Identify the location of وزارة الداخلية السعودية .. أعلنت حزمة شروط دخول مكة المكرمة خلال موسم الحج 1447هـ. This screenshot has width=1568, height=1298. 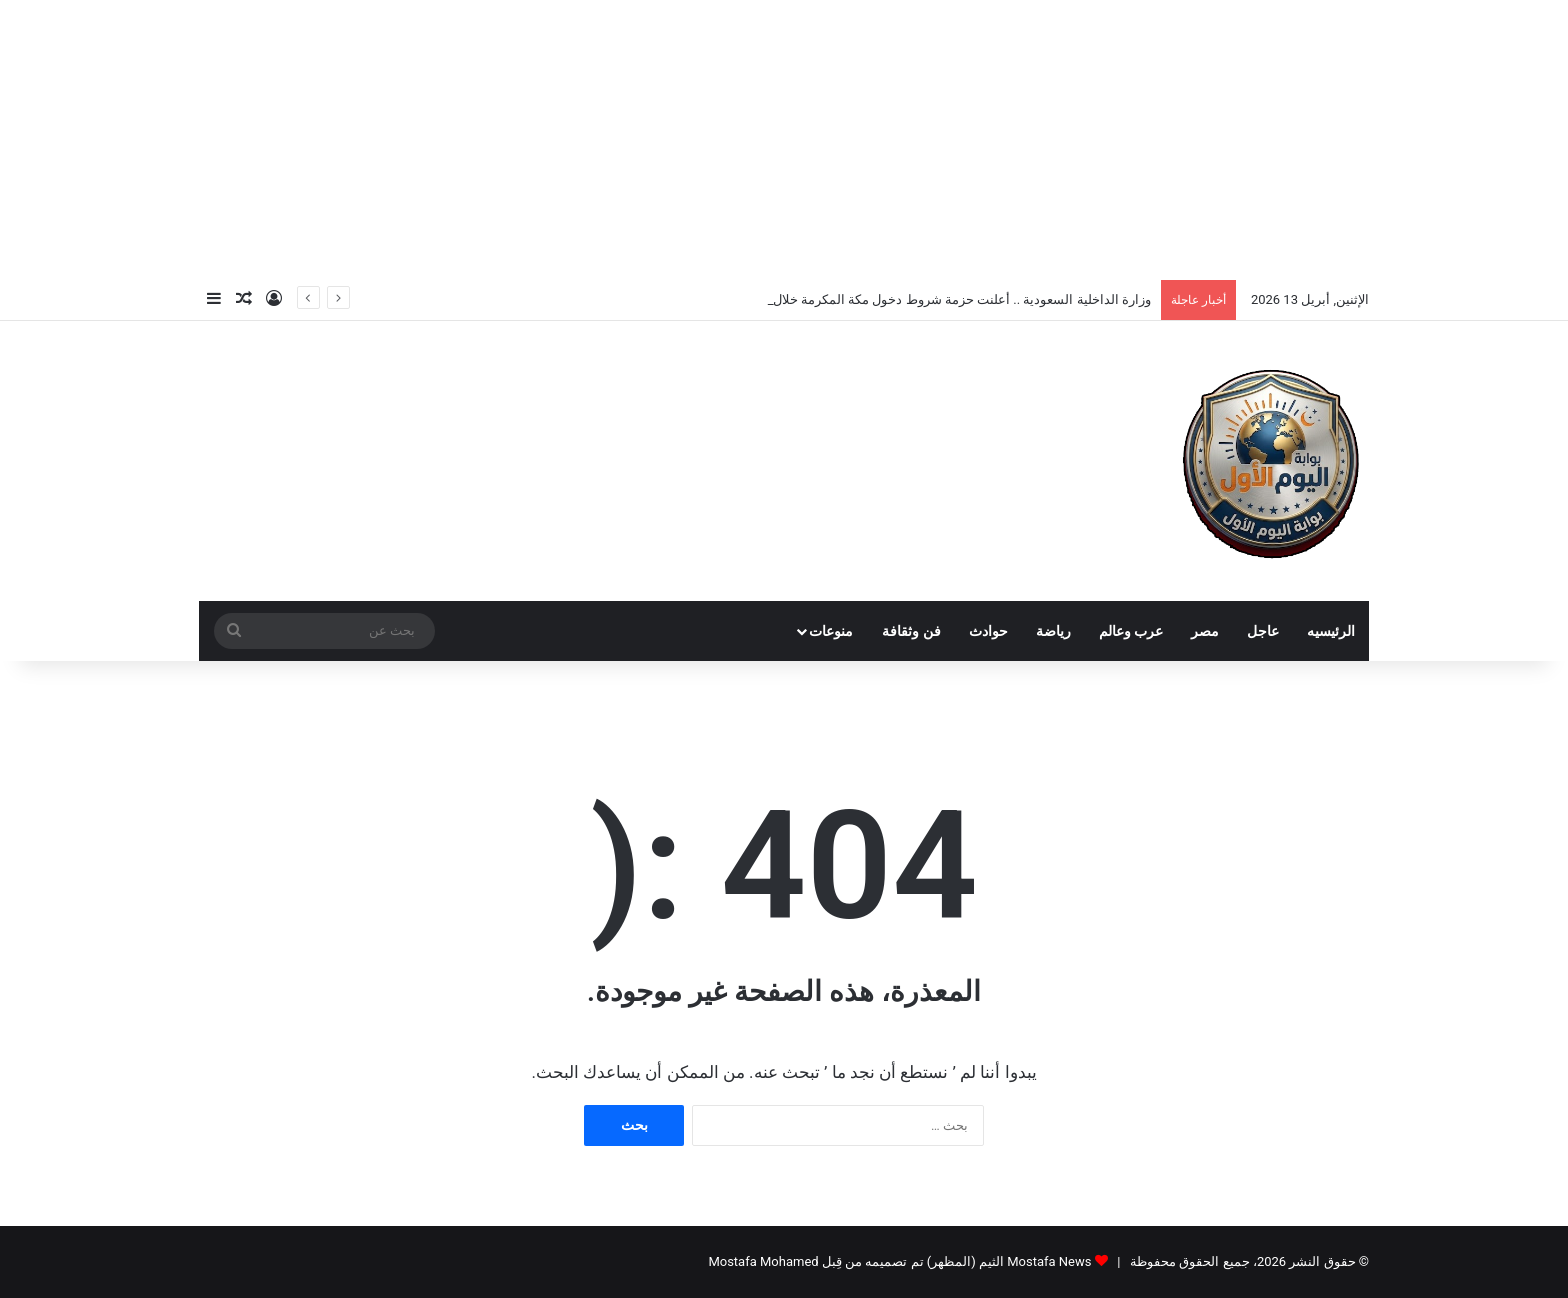
(908, 299).